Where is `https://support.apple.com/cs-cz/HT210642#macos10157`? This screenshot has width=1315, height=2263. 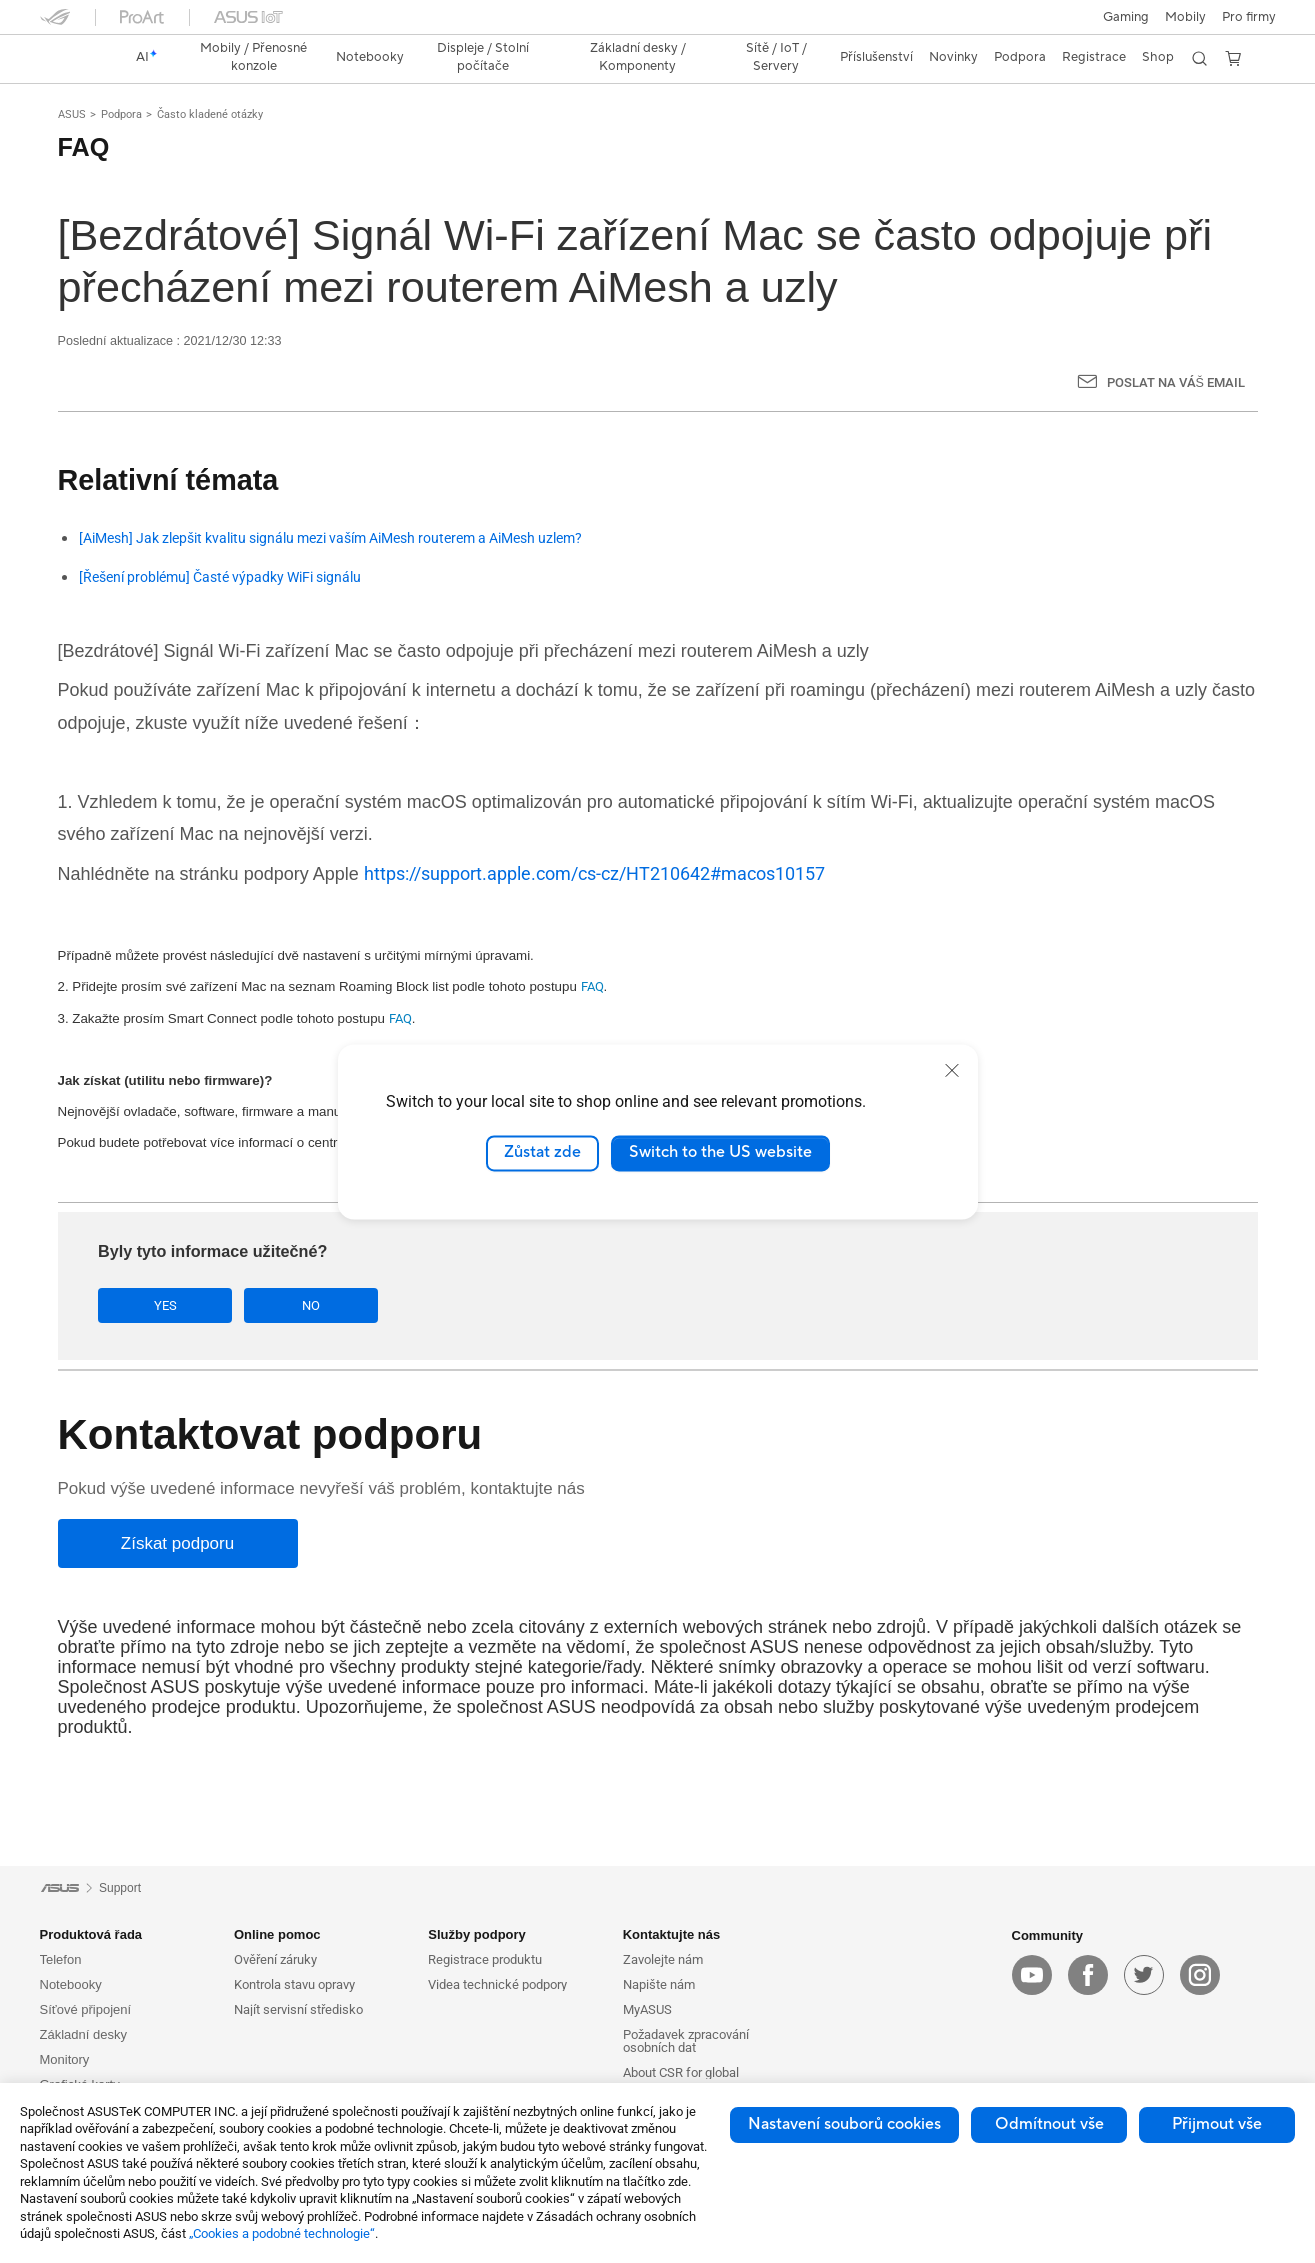 https://support.apple.com/cs-cz/HT210642#macos10157 is located at coordinates (594, 873).